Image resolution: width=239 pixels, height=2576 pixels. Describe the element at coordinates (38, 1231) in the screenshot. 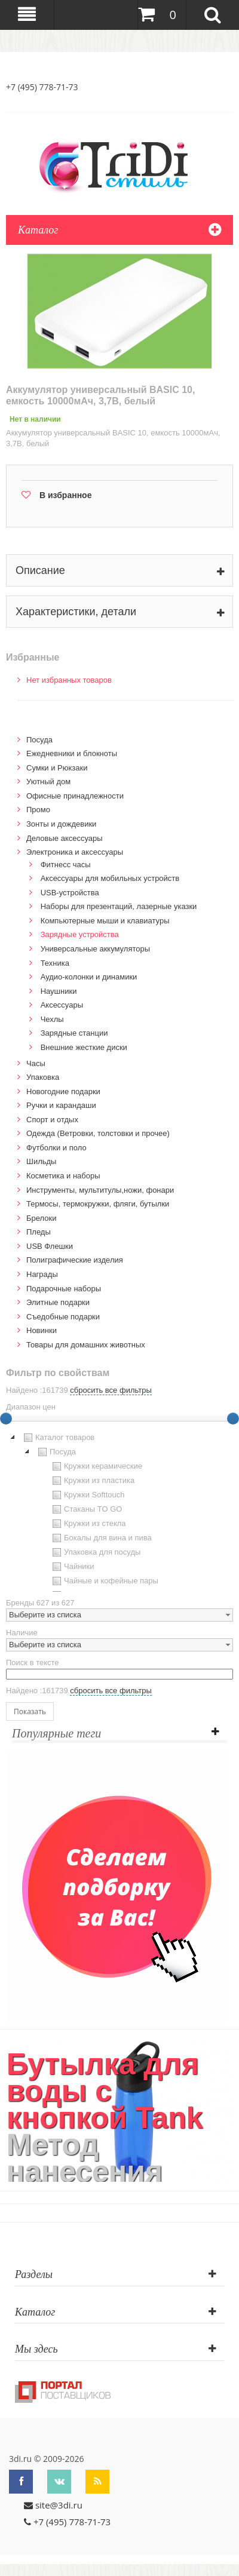

I see `Пледы` at that location.